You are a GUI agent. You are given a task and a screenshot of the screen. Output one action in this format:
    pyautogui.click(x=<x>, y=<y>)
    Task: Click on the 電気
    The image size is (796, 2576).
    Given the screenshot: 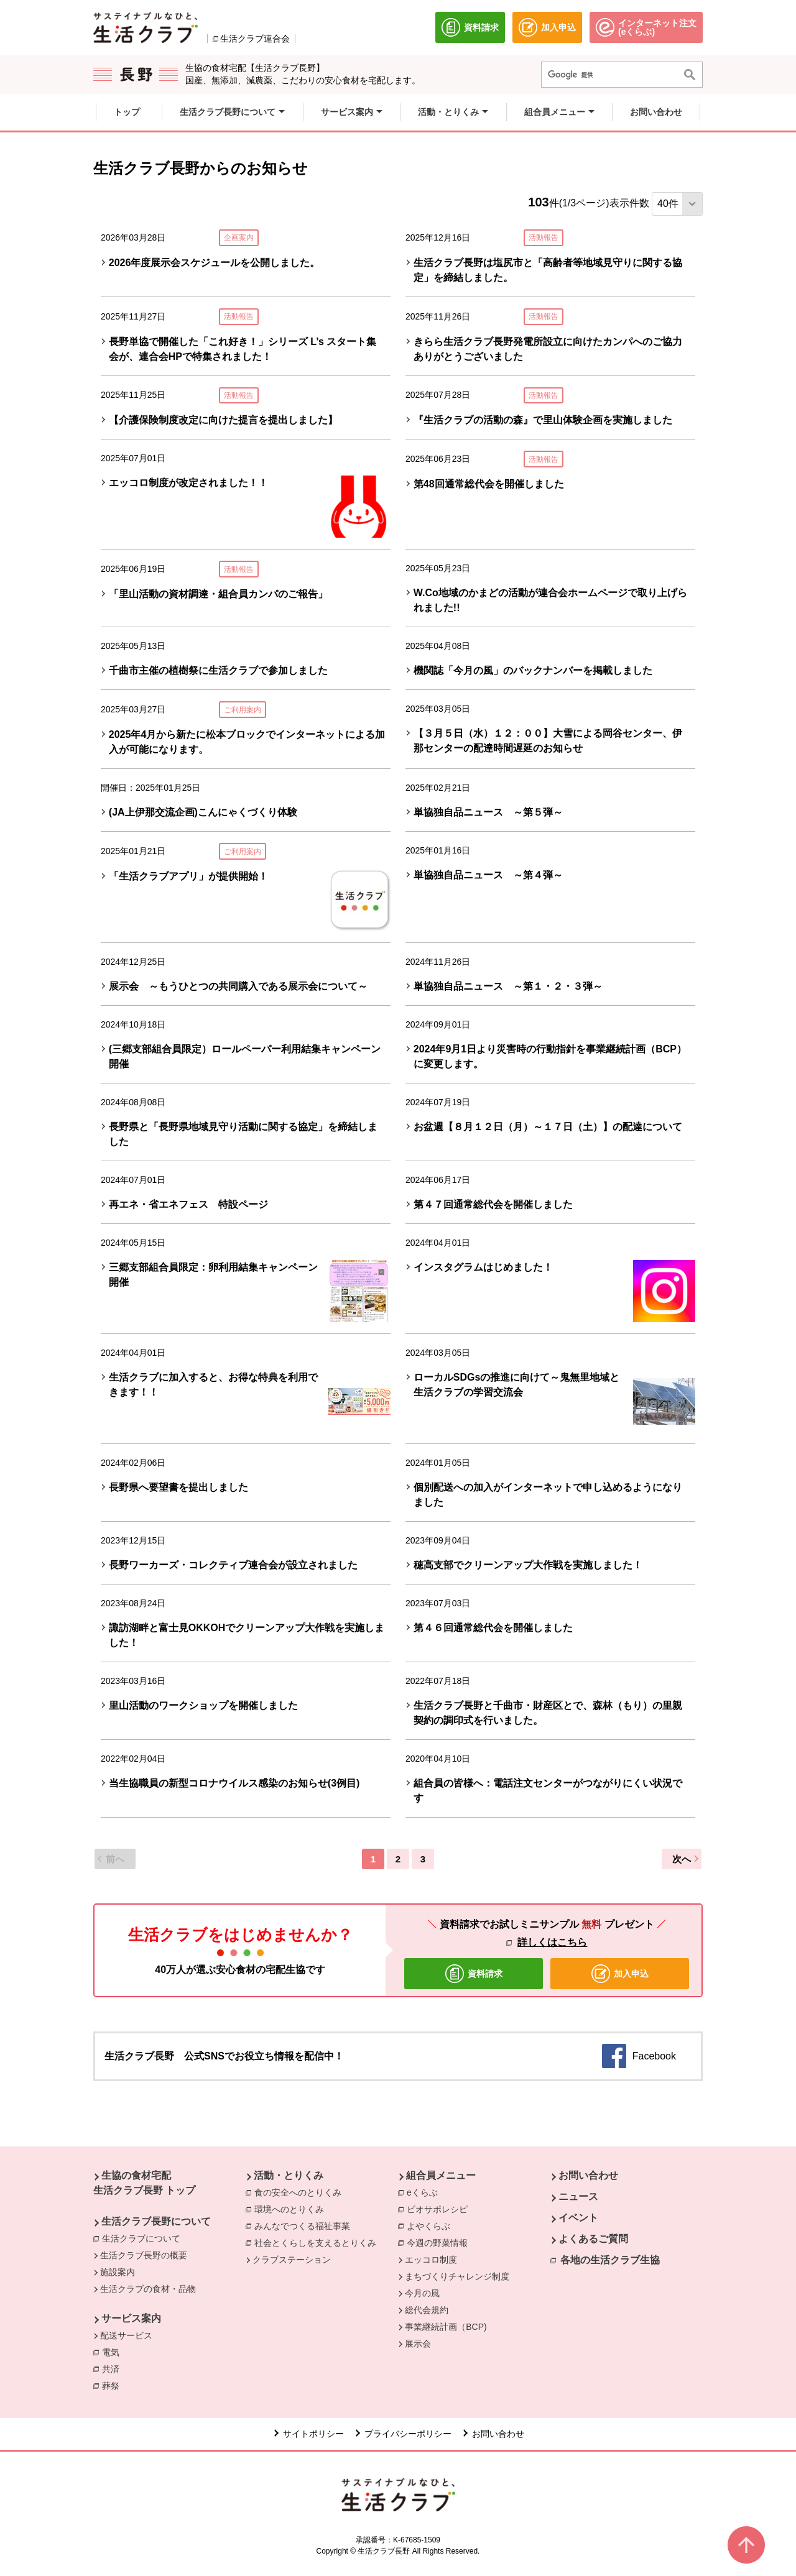 What is the action you would take?
    pyautogui.click(x=114, y=2351)
    